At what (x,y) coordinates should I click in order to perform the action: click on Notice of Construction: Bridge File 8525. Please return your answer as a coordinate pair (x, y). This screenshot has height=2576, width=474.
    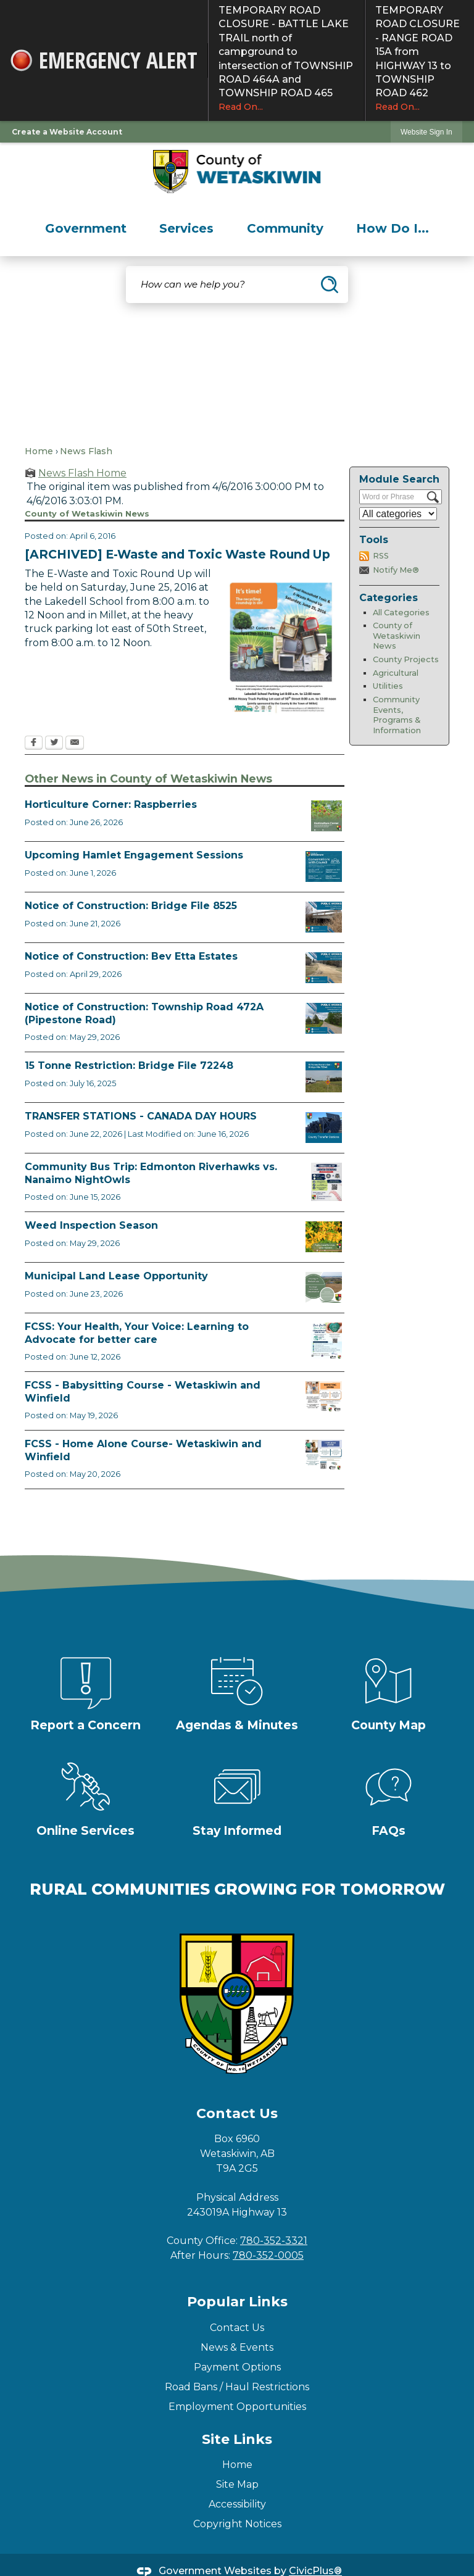
    Looking at the image, I should click on (131, 906).